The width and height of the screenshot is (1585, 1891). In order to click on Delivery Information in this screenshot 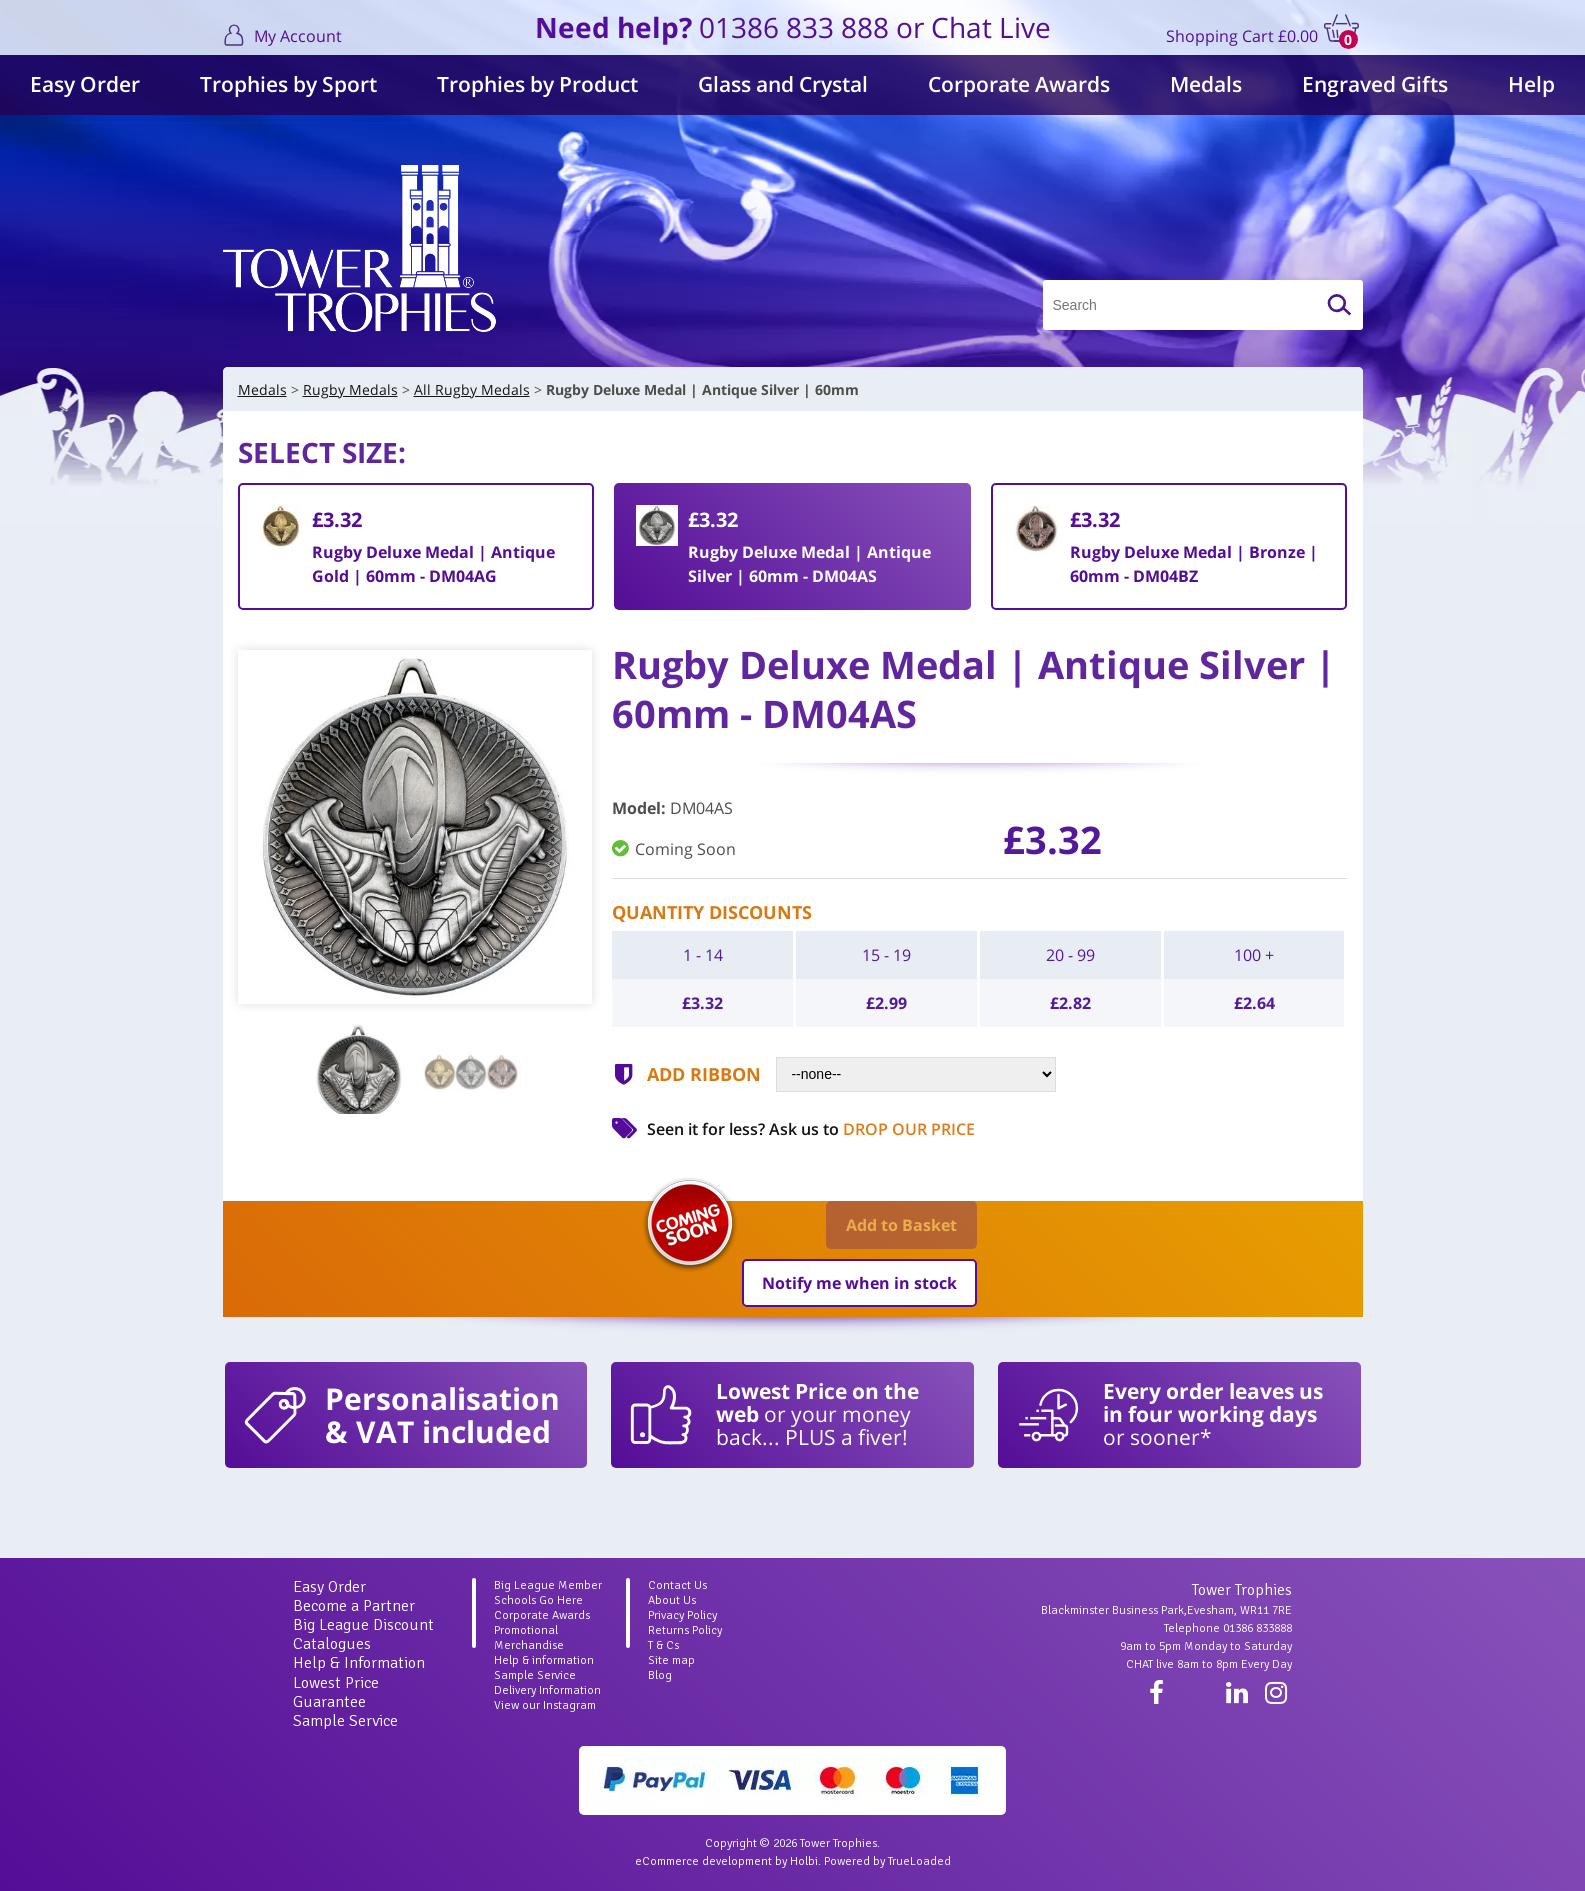, I will do `click(547, 1690)`.